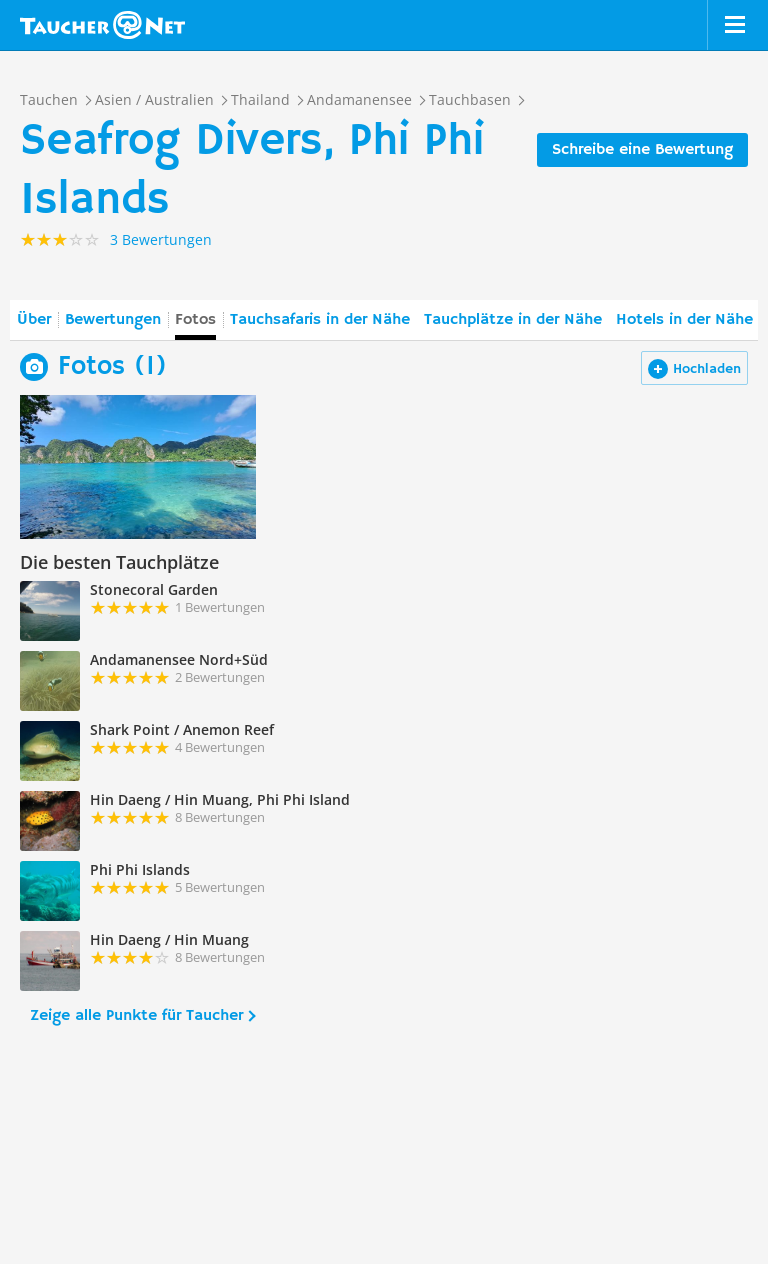 Image resolution: width=768 pixels, height=1264 pixels. What do you see at coordinates (113, 320) in the screenshot?
I see `Bewertungen` at bounding box center [113, 320].